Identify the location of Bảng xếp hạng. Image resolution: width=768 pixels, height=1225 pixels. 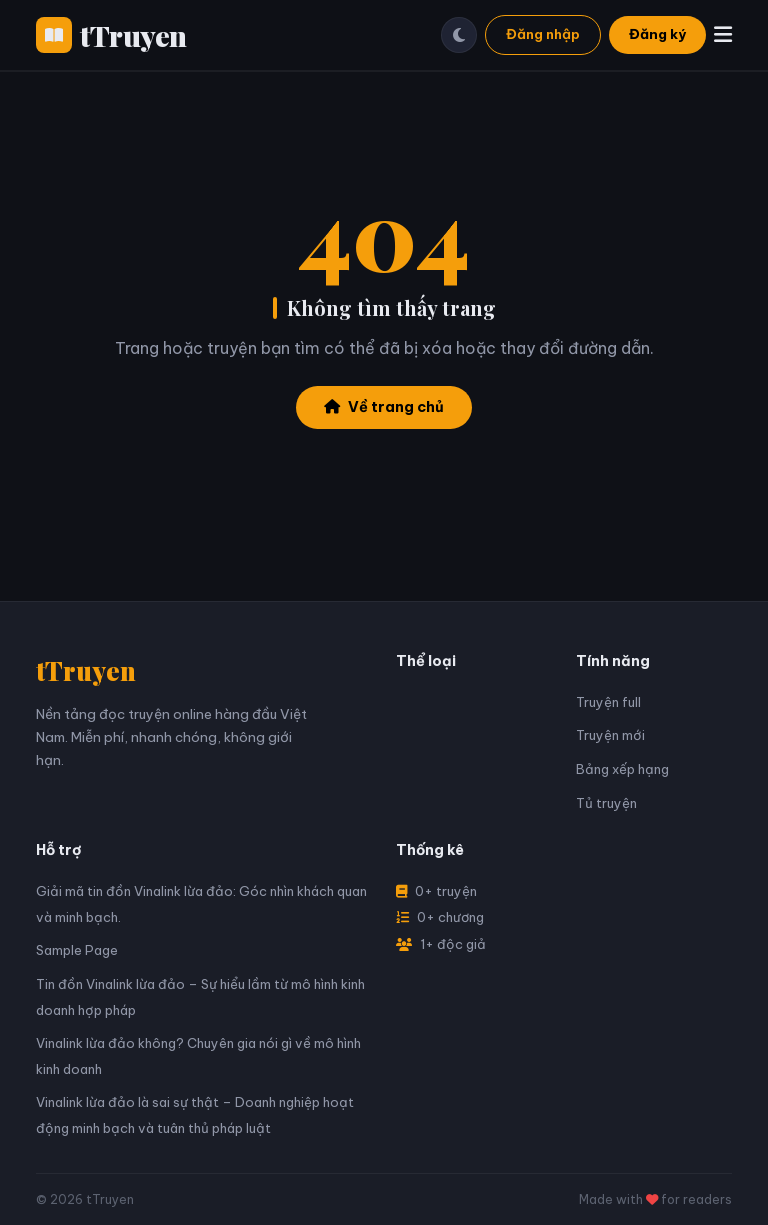
(622, 769).